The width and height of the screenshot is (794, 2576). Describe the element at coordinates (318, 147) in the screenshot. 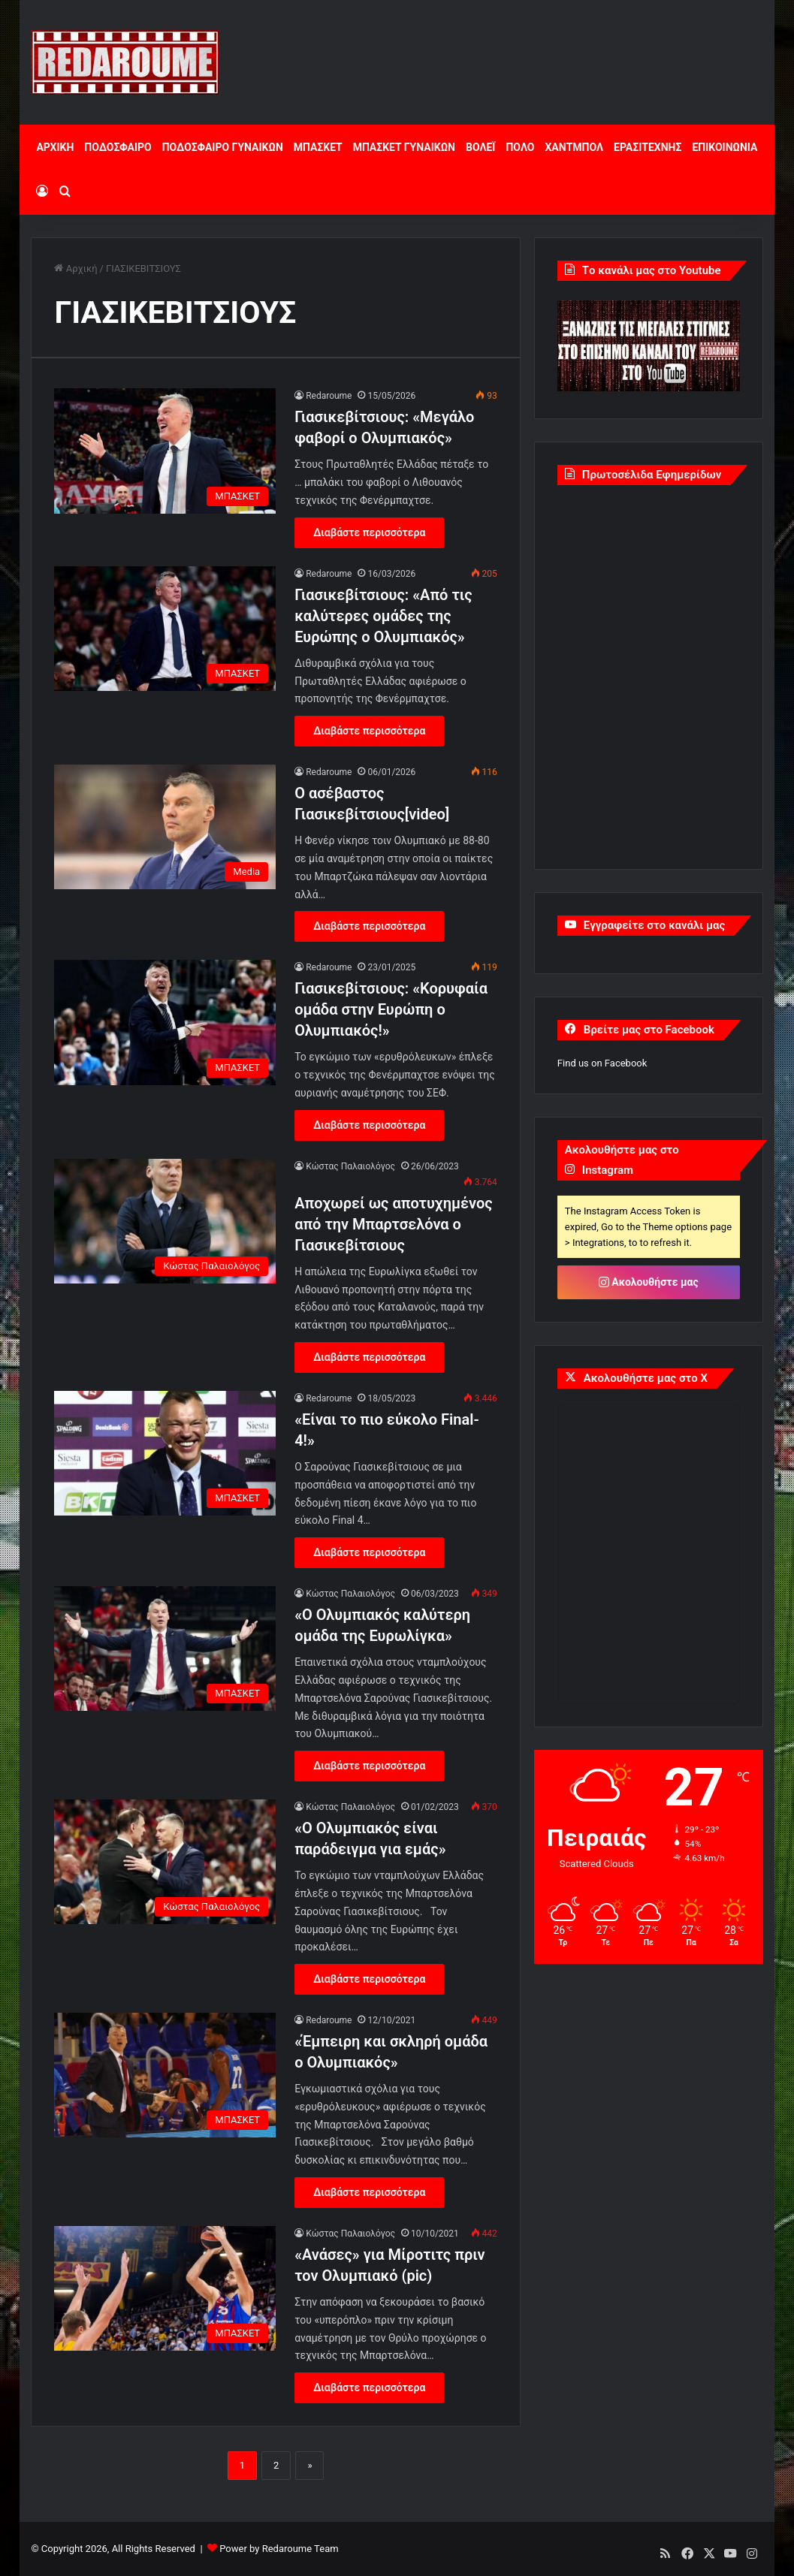

I see `ΜΠΑΣΚΕΤ` at that location.